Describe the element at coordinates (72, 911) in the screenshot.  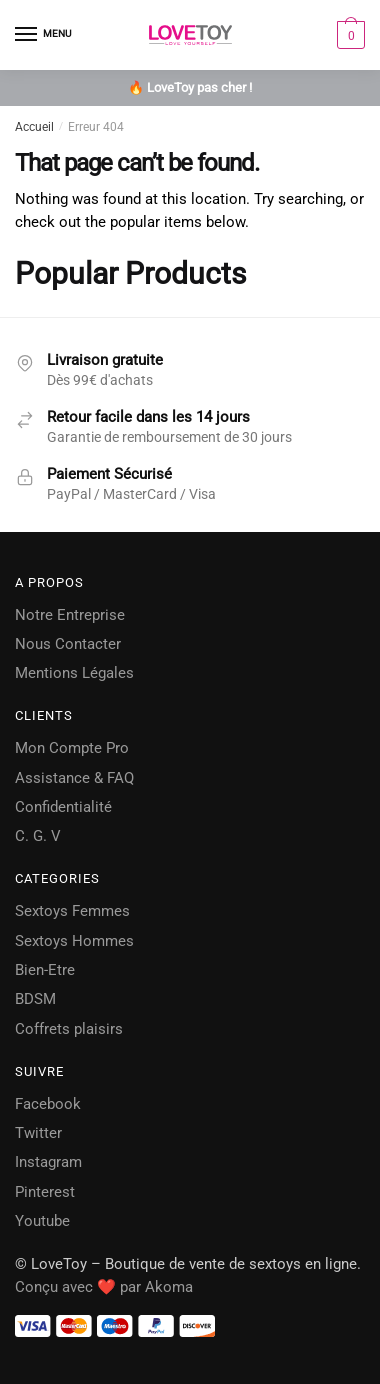
I see `Sextoys Femmes` at that location.